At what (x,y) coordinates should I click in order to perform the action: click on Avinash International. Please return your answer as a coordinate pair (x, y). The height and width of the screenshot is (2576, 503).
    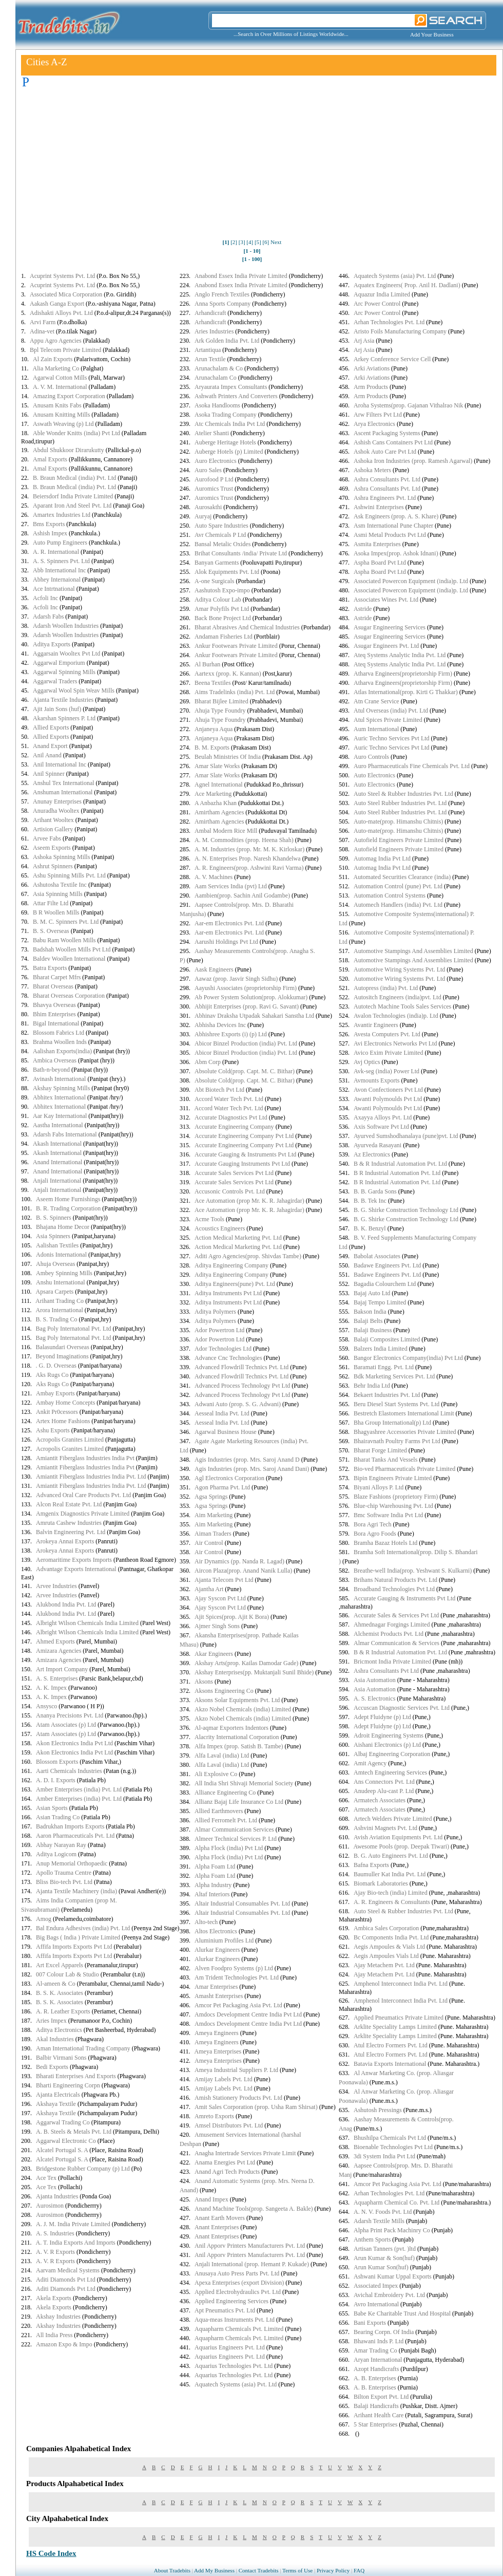
    Looking at the image, I should click on (59, 1078).